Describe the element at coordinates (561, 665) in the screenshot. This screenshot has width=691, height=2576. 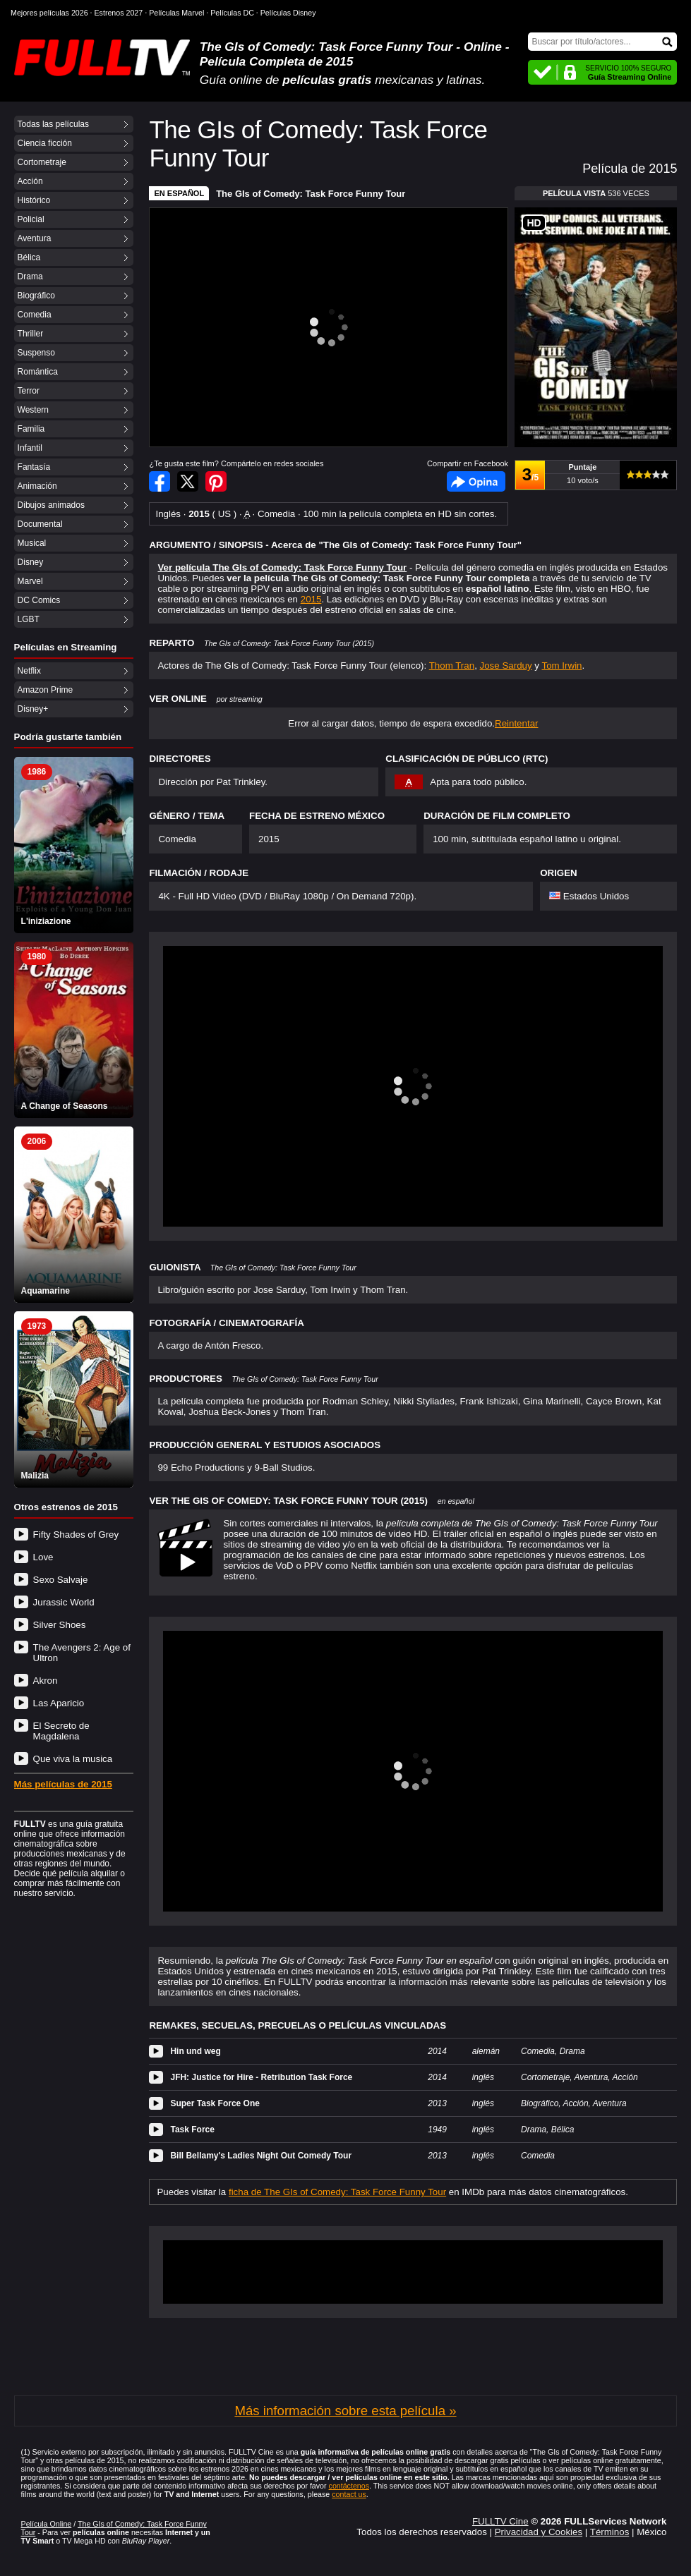
I see `Tom Irwin` at that location.